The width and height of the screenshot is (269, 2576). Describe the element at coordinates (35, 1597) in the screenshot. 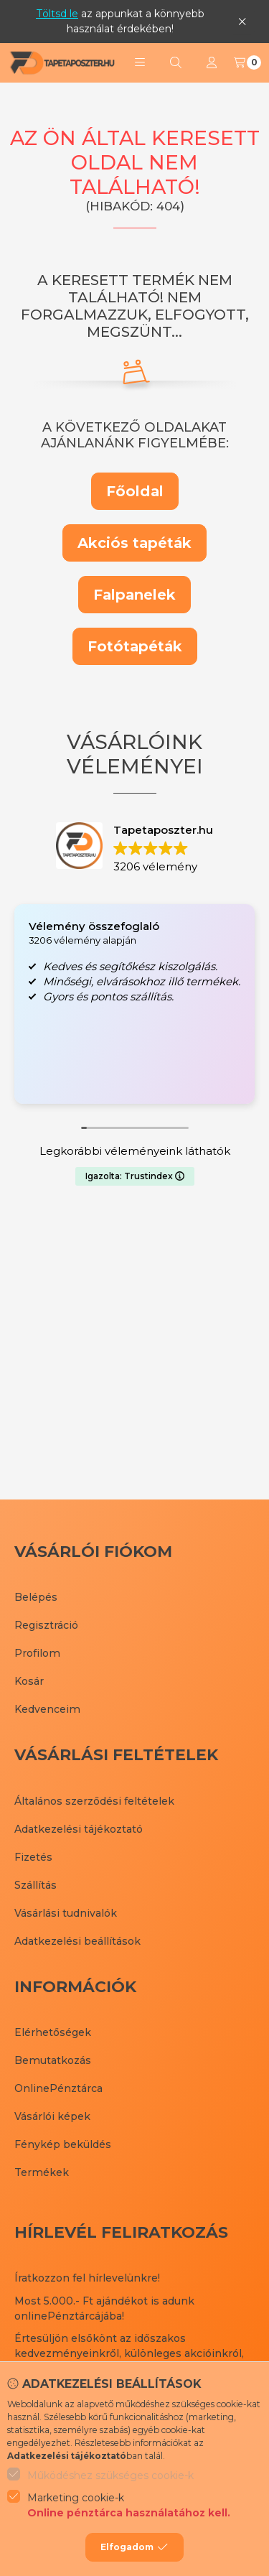

I see `Belépés` at that location.